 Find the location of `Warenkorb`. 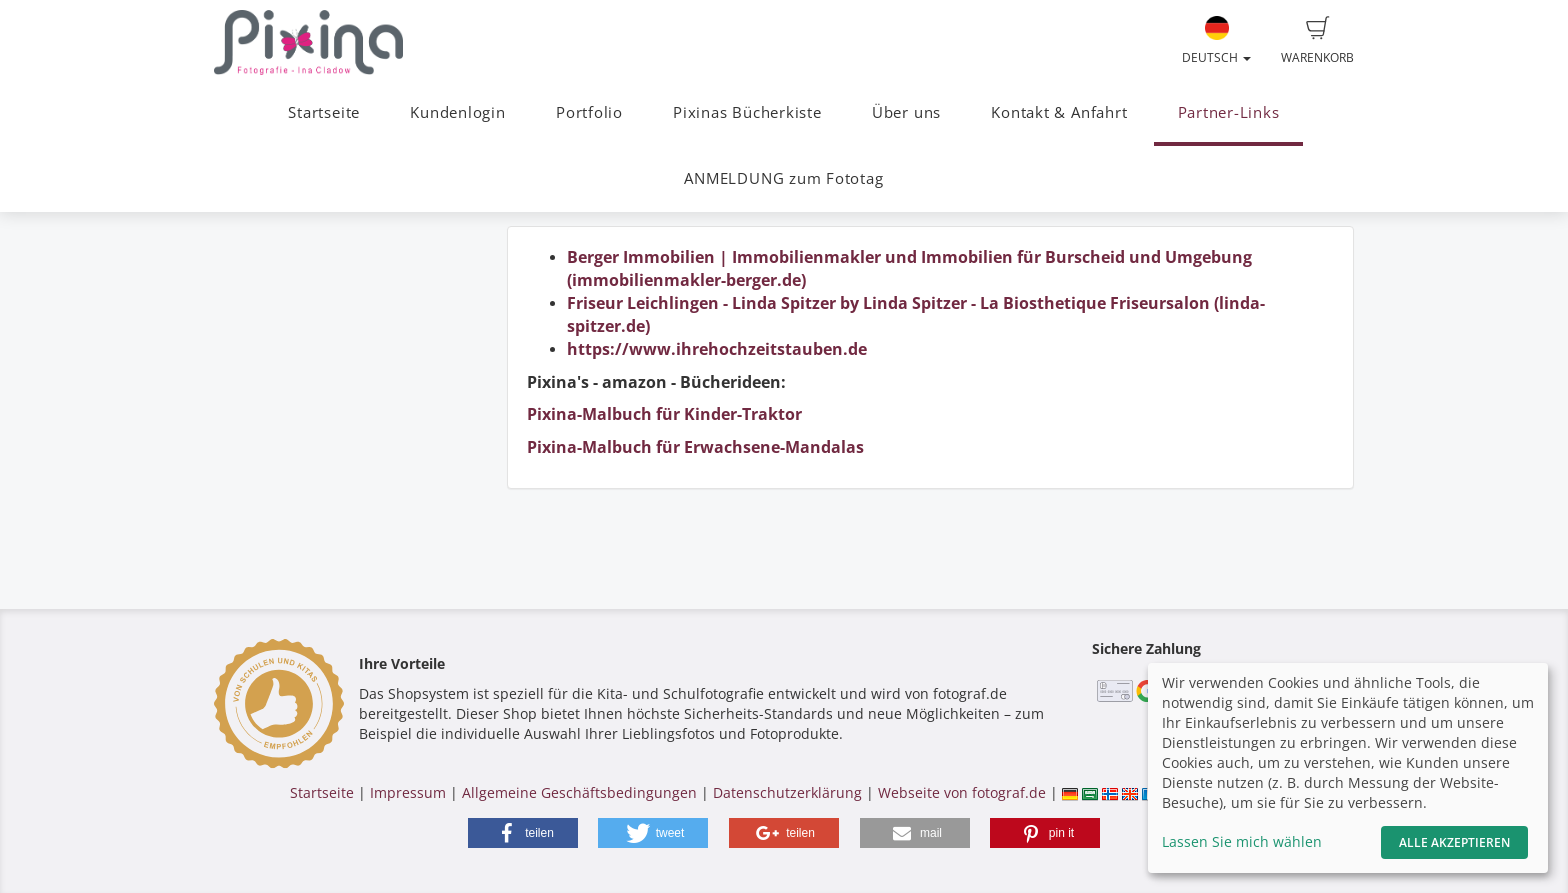

Warenkorb is located at coordinates (1317, 41).